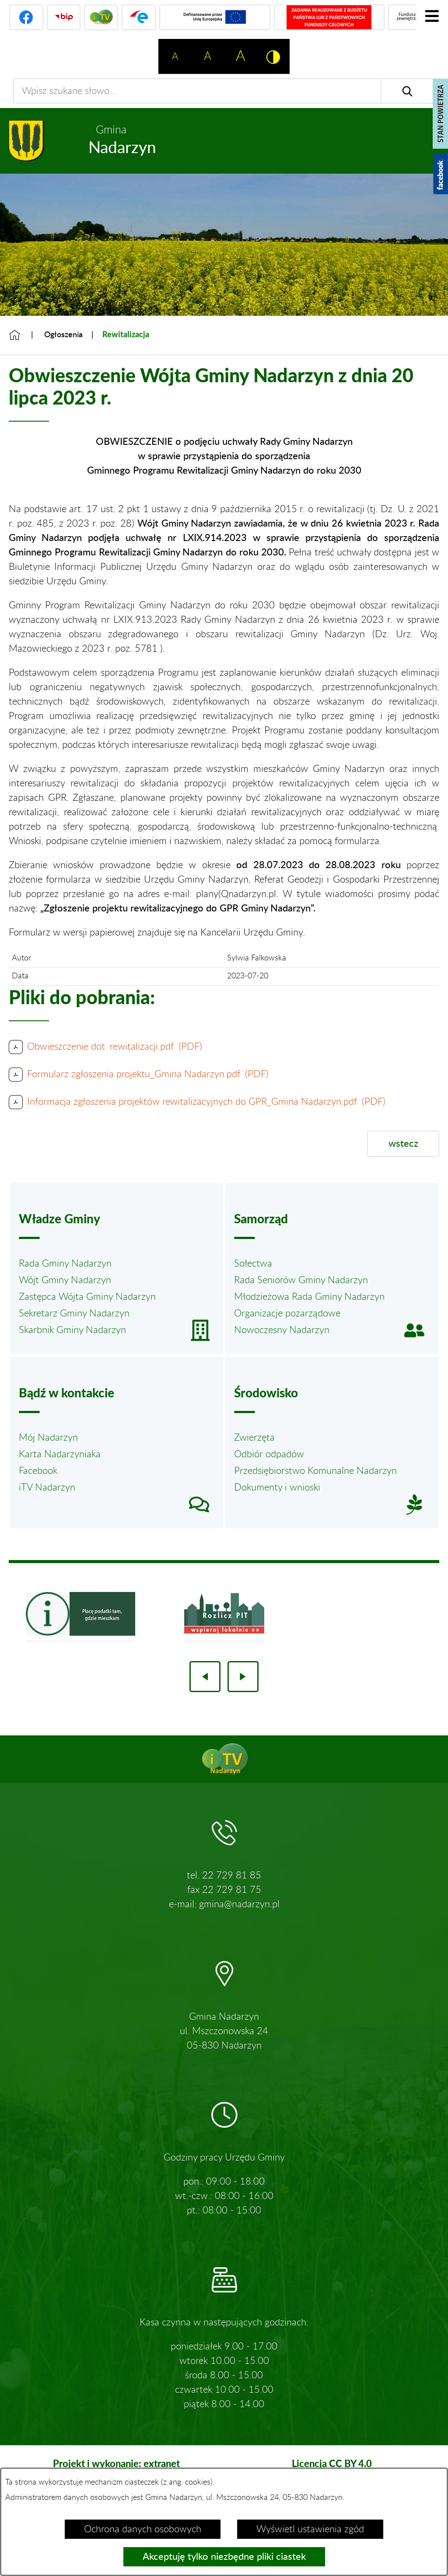 This screenshot has width=448, height=2576. Describe the element at coordinates (38, 1471) in the screenshot. I see `Facebook` at that location.